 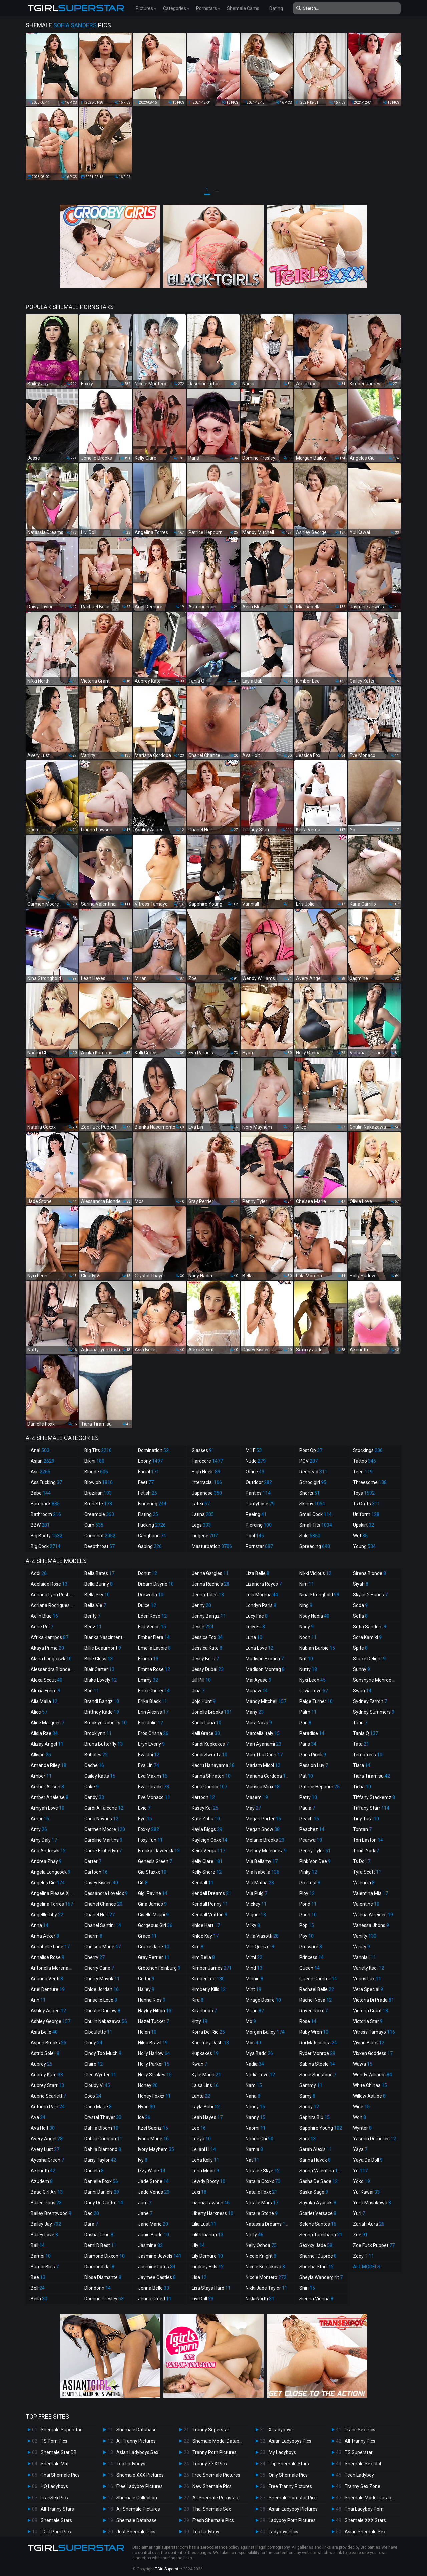 What do you see at coordinates (262, 2213) in the screenshot?
I see `Natalie Stone` at bounding box center [262, 2213].